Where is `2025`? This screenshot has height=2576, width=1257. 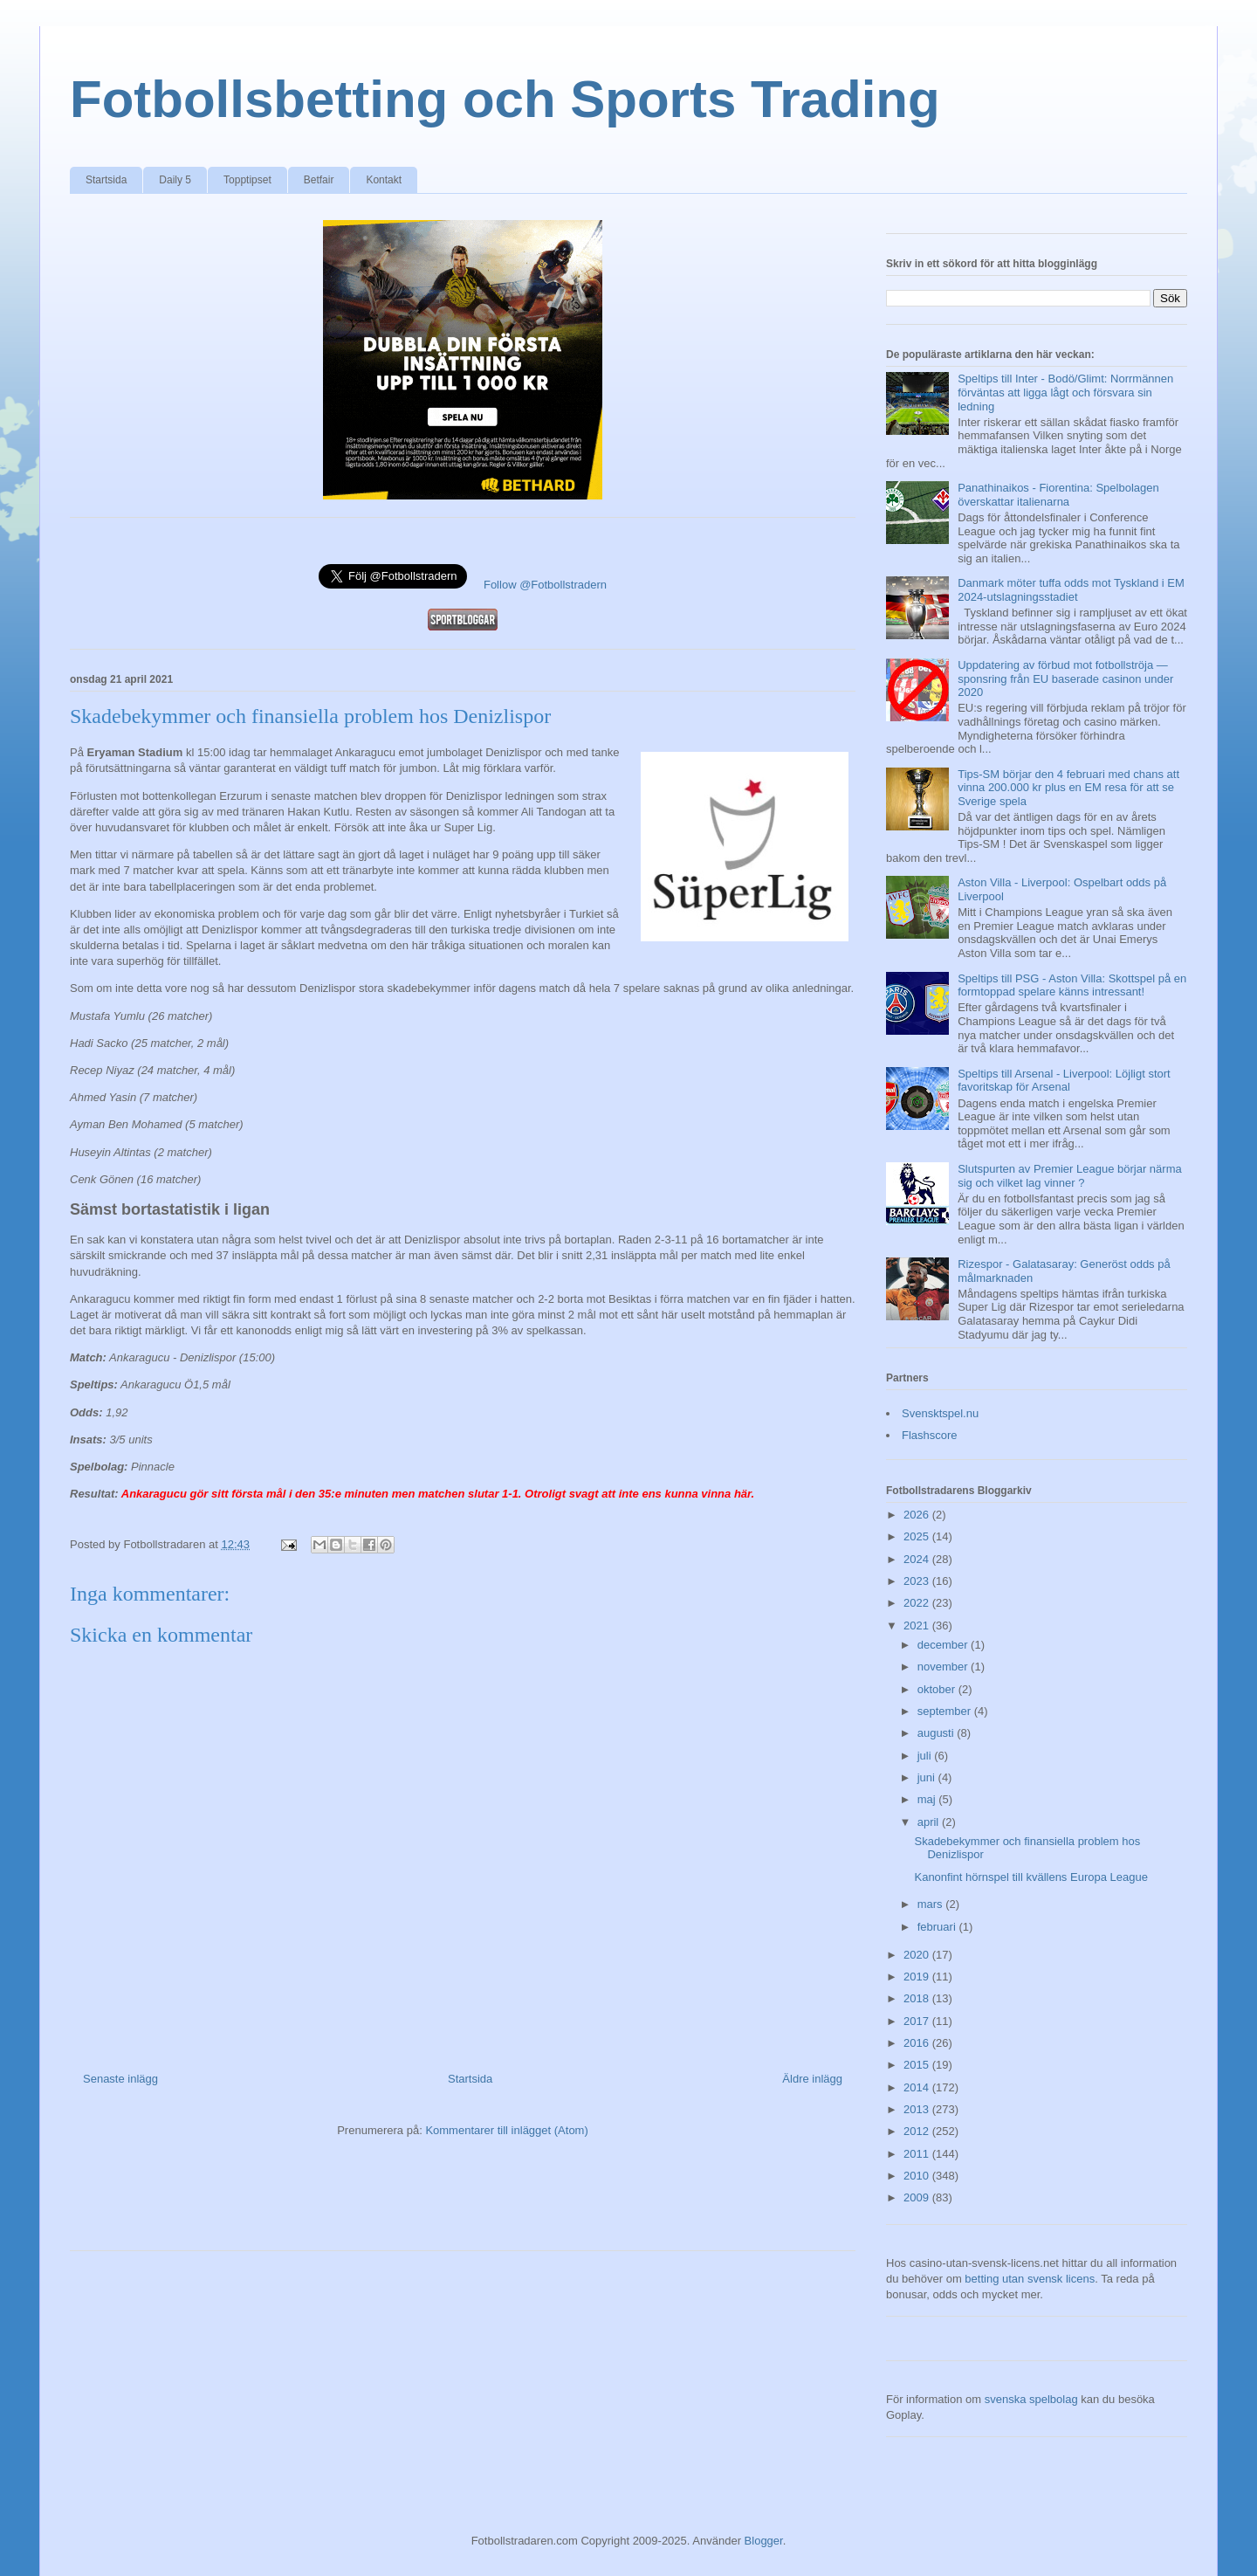
2025 is located at coordinates (917, 1536).